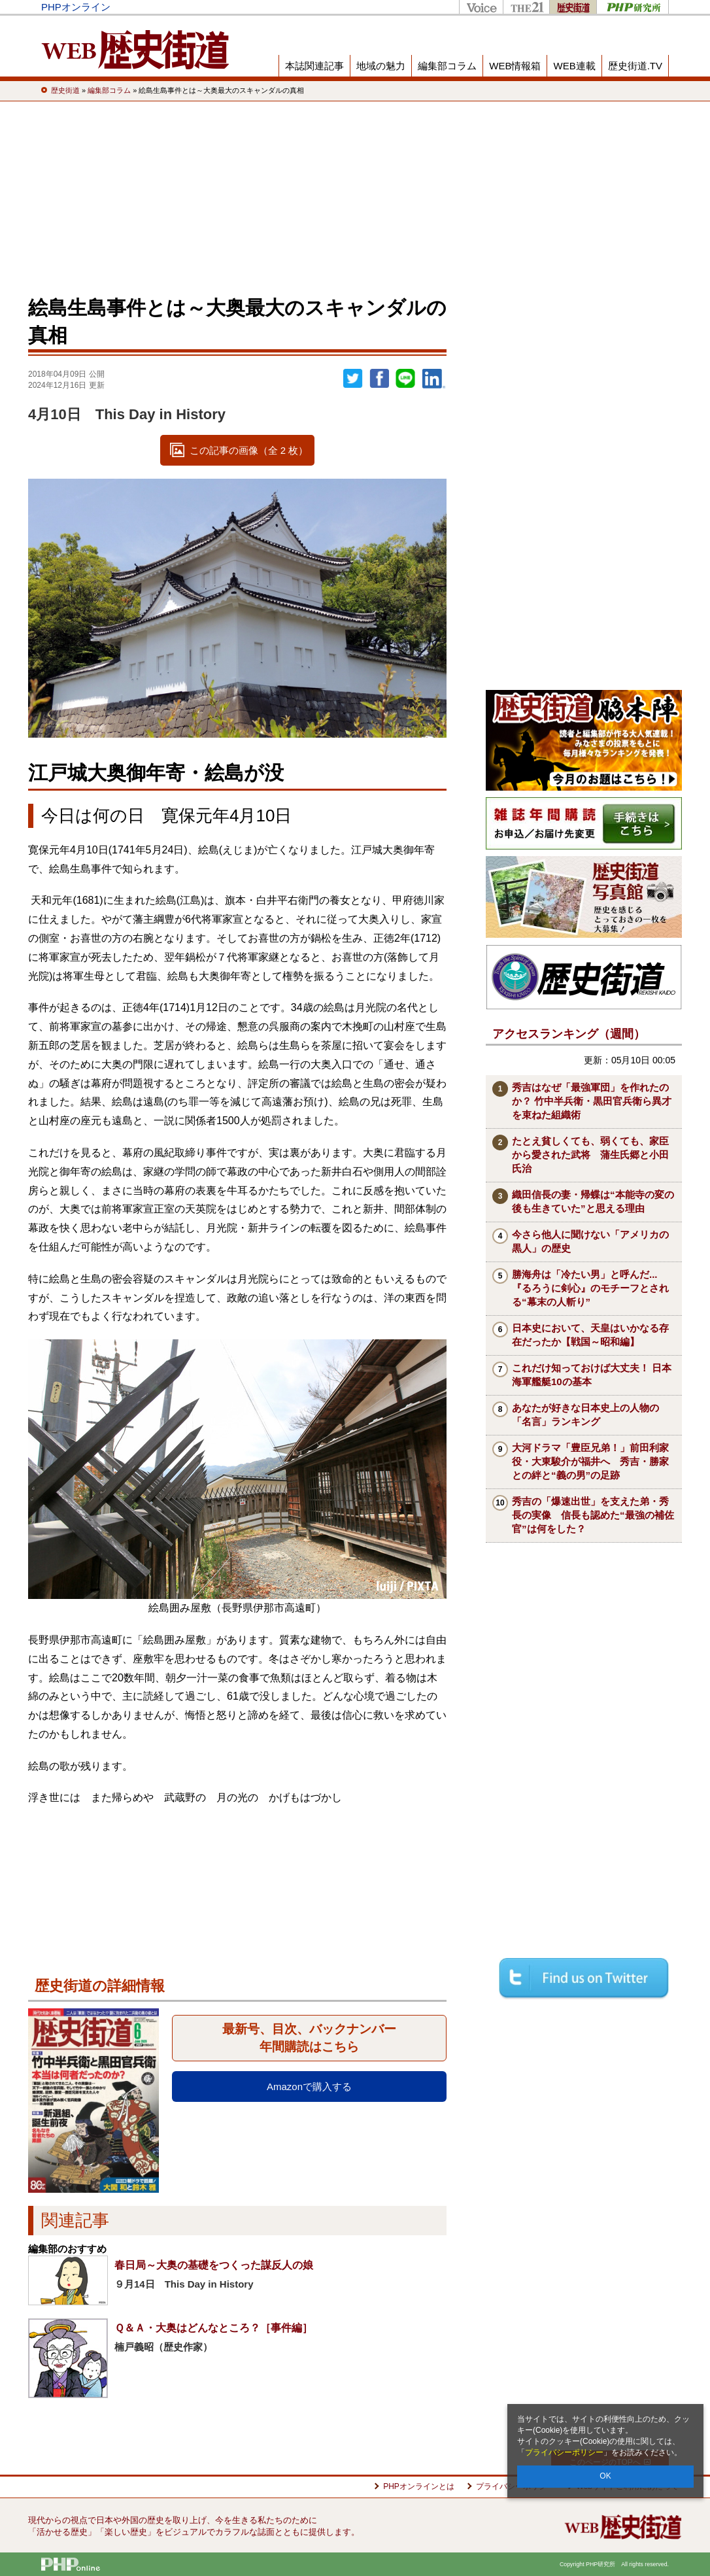  I want to click on プライバシーポリシー, so click(564, 2452).